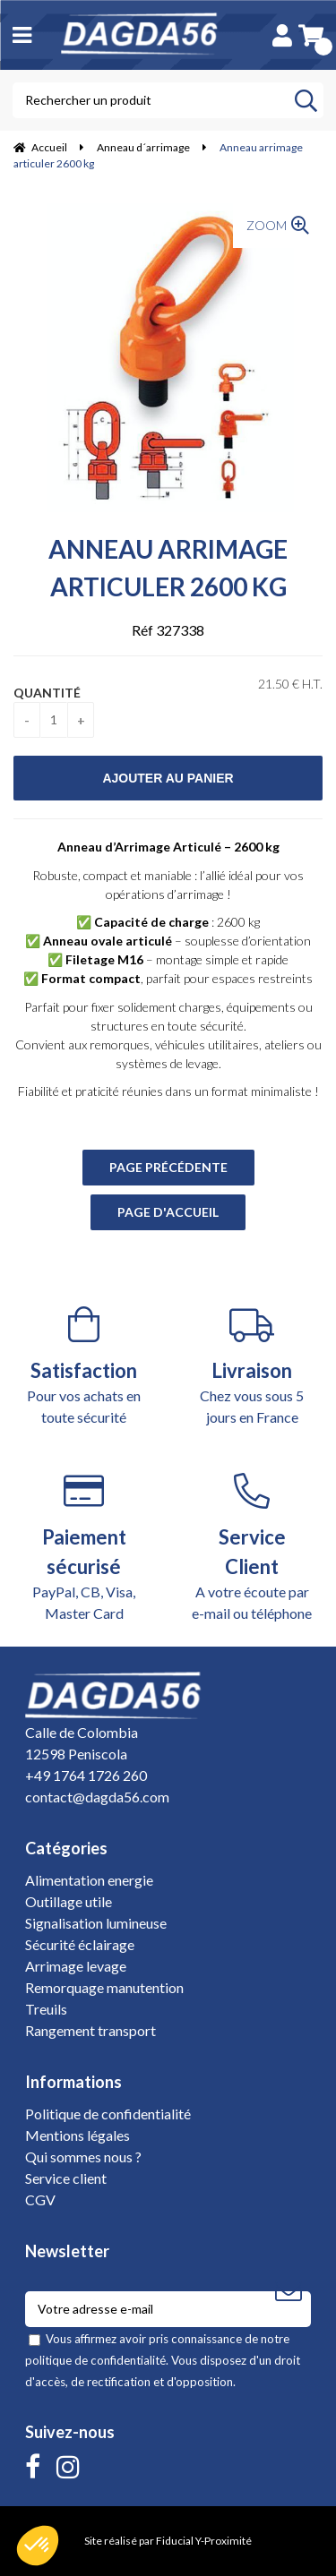  Describe the element at coordinates (89, 1879) in the screenshot. I see `Alimentation energie` at that location.